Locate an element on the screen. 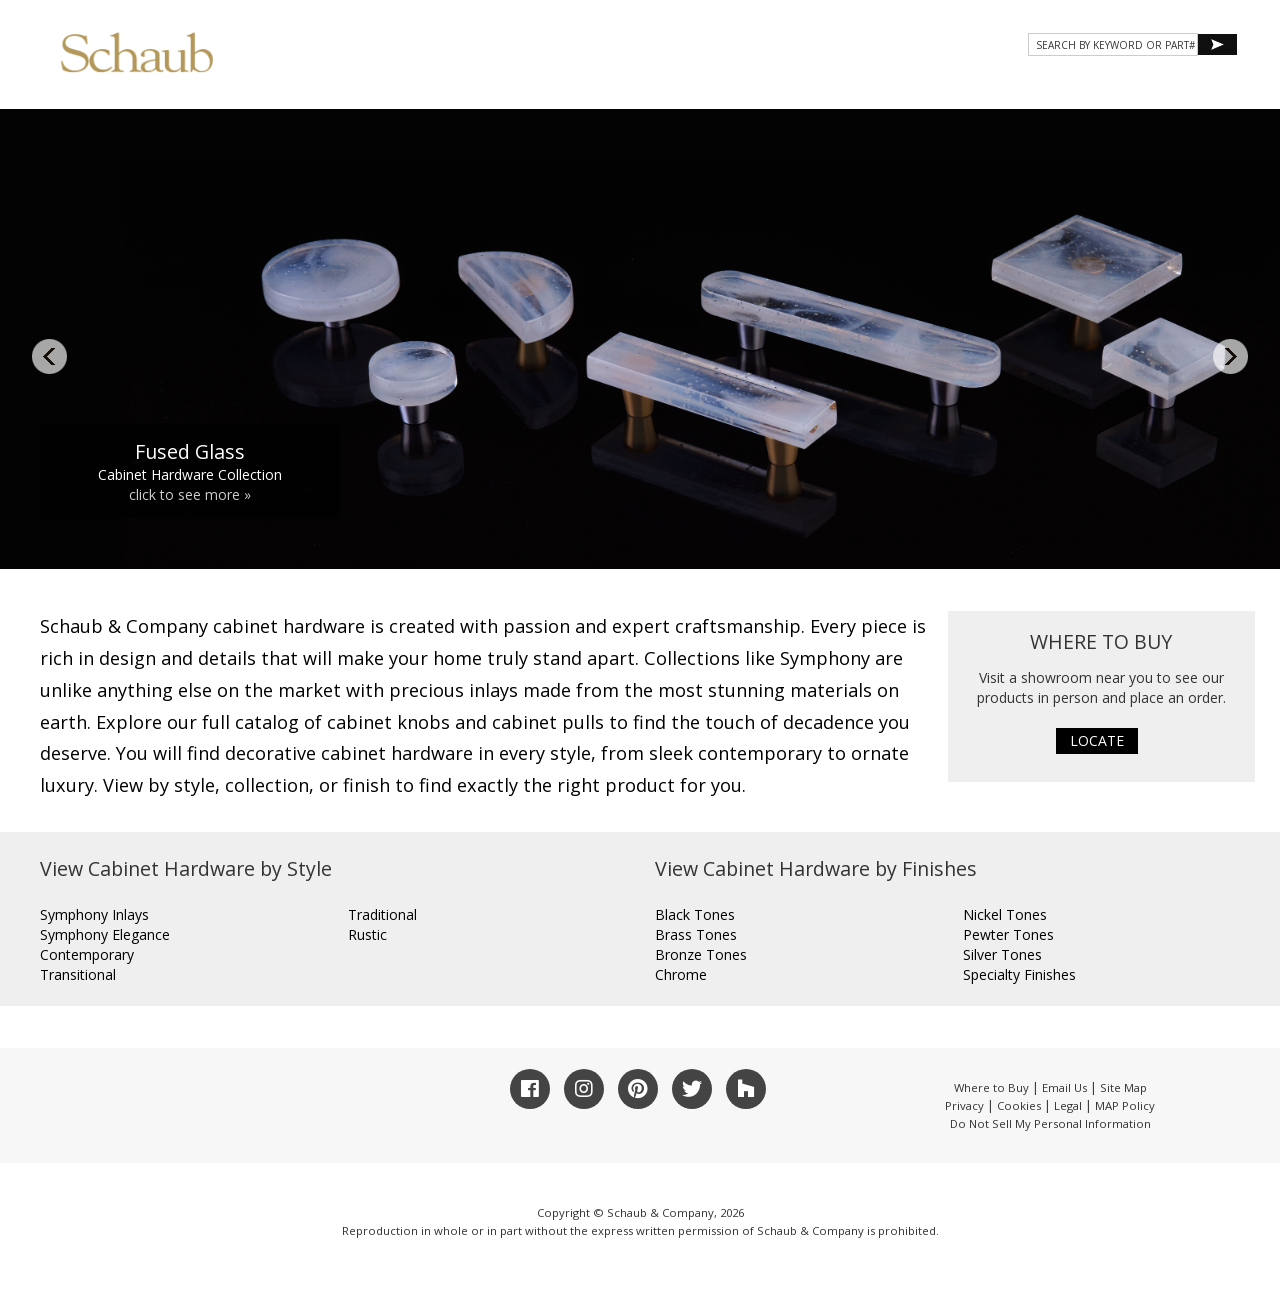  Pewter Tones is located at coordinates (1008, 934).